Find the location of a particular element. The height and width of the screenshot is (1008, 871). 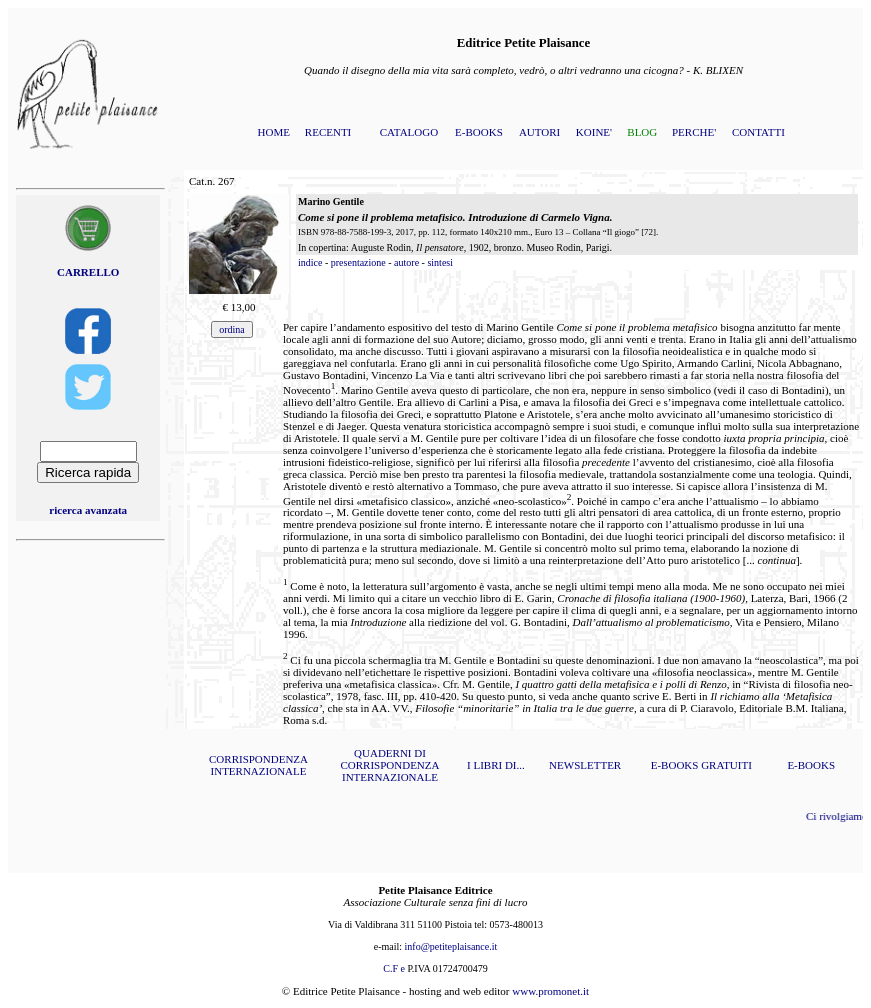

autore is located at coordinates (406, 262).